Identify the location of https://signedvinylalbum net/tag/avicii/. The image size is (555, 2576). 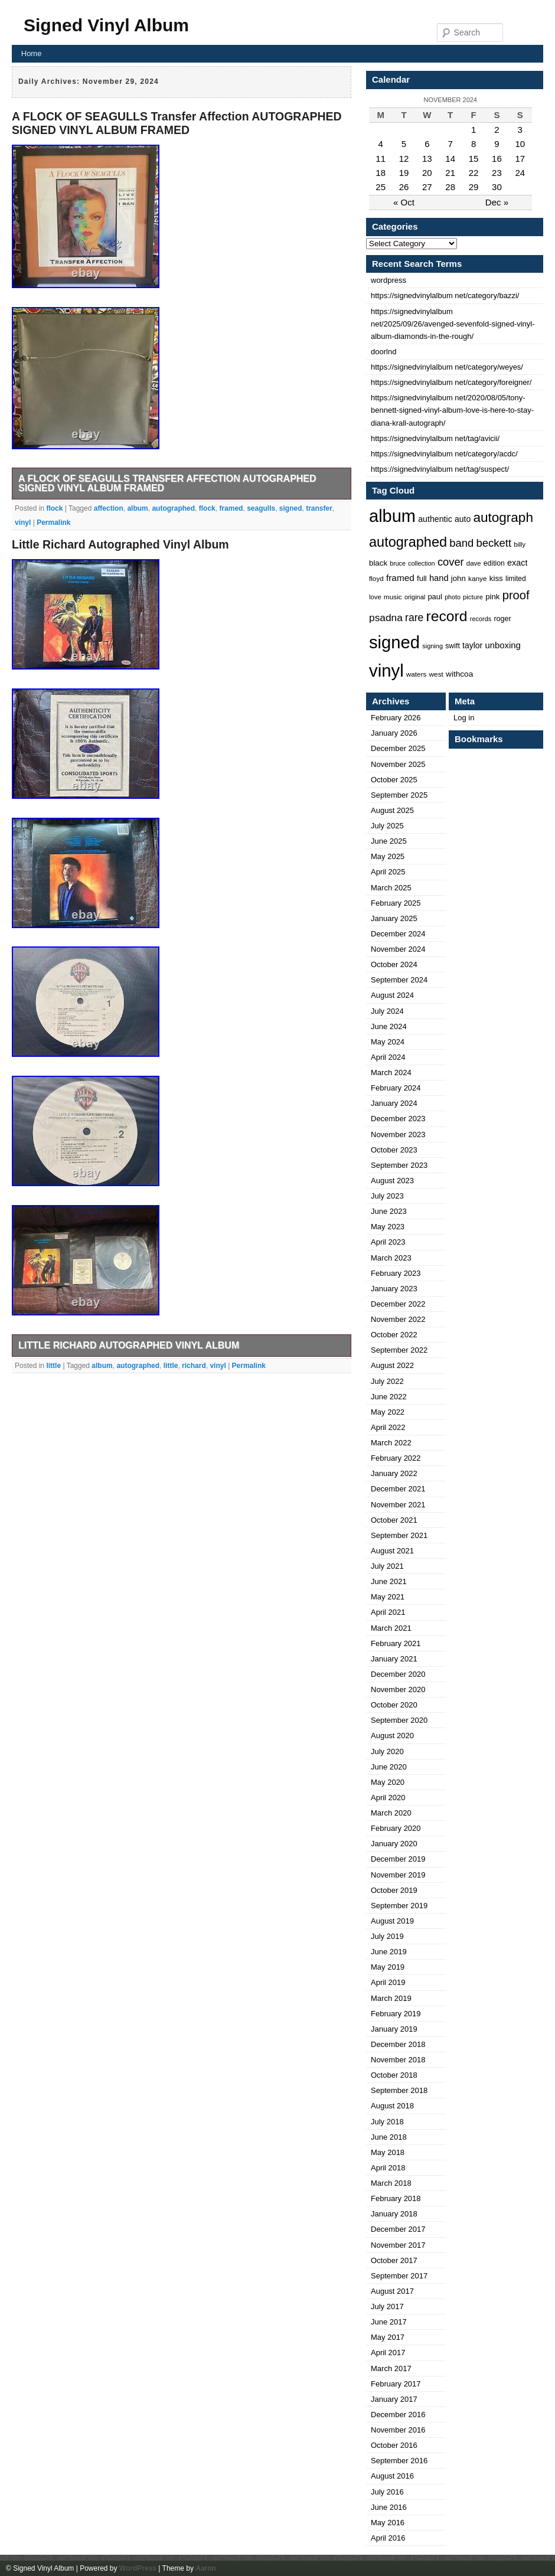
(435, 438).